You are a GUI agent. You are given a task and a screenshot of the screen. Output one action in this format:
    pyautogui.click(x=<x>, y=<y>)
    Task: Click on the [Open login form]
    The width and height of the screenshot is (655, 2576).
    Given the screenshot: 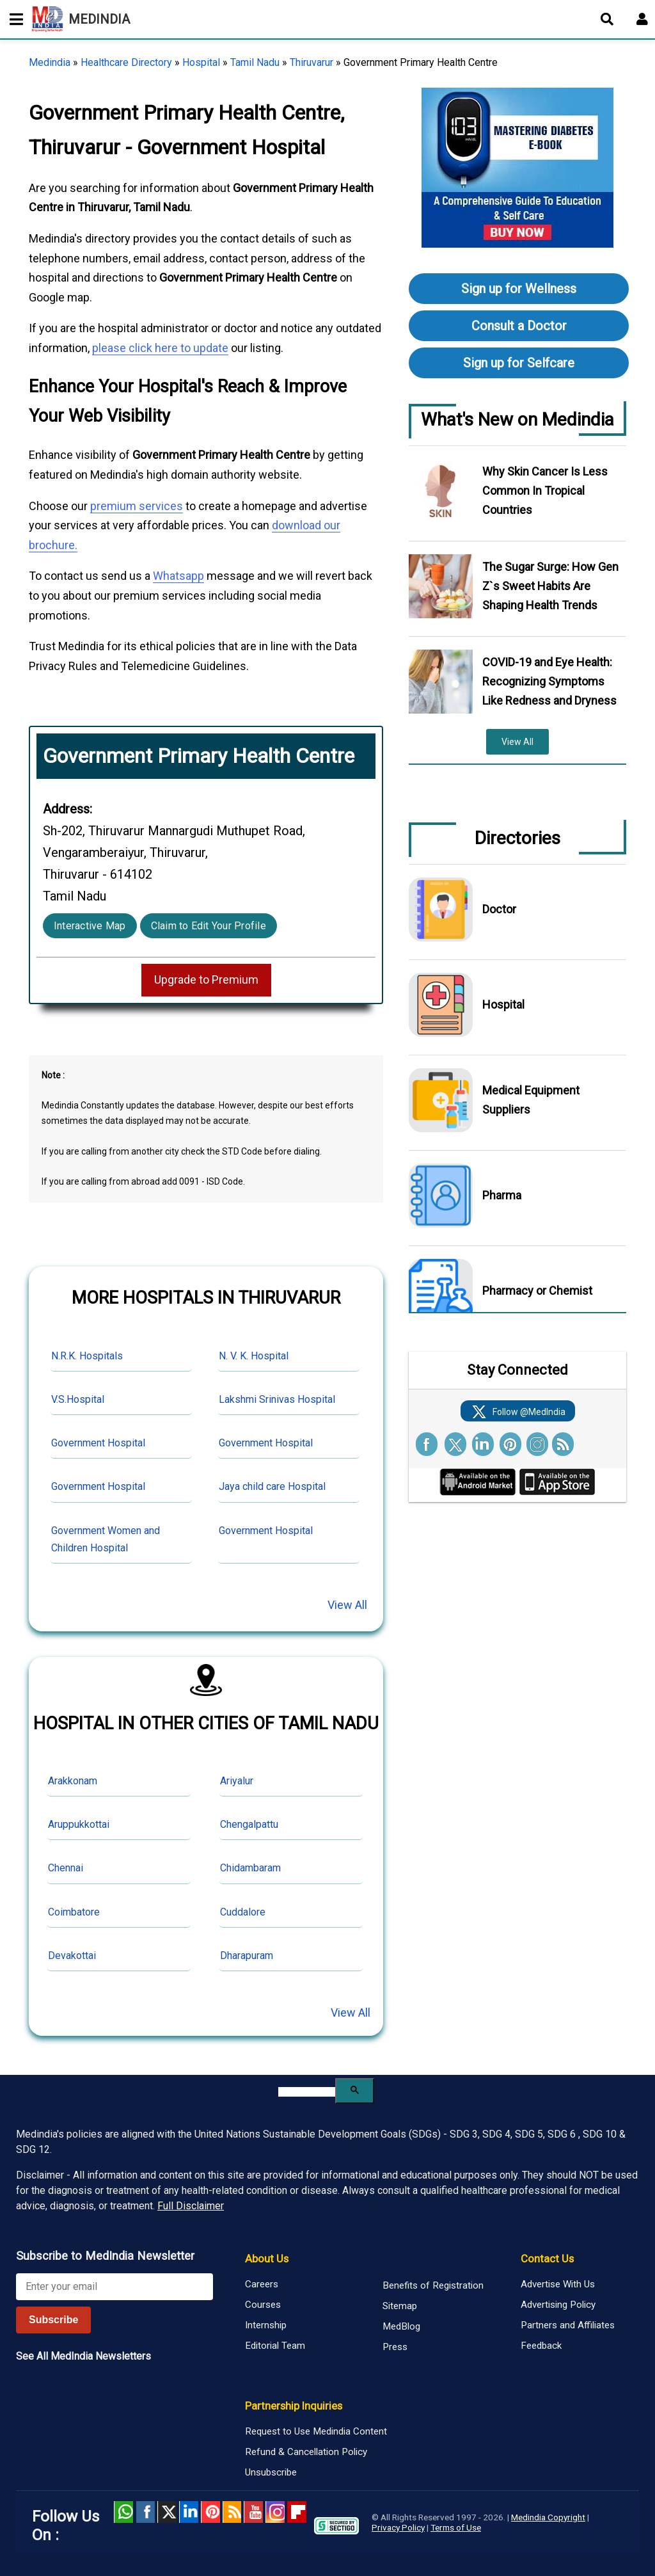 What is the action you would take?
    pyautogui.click(x=642, y=19)
    